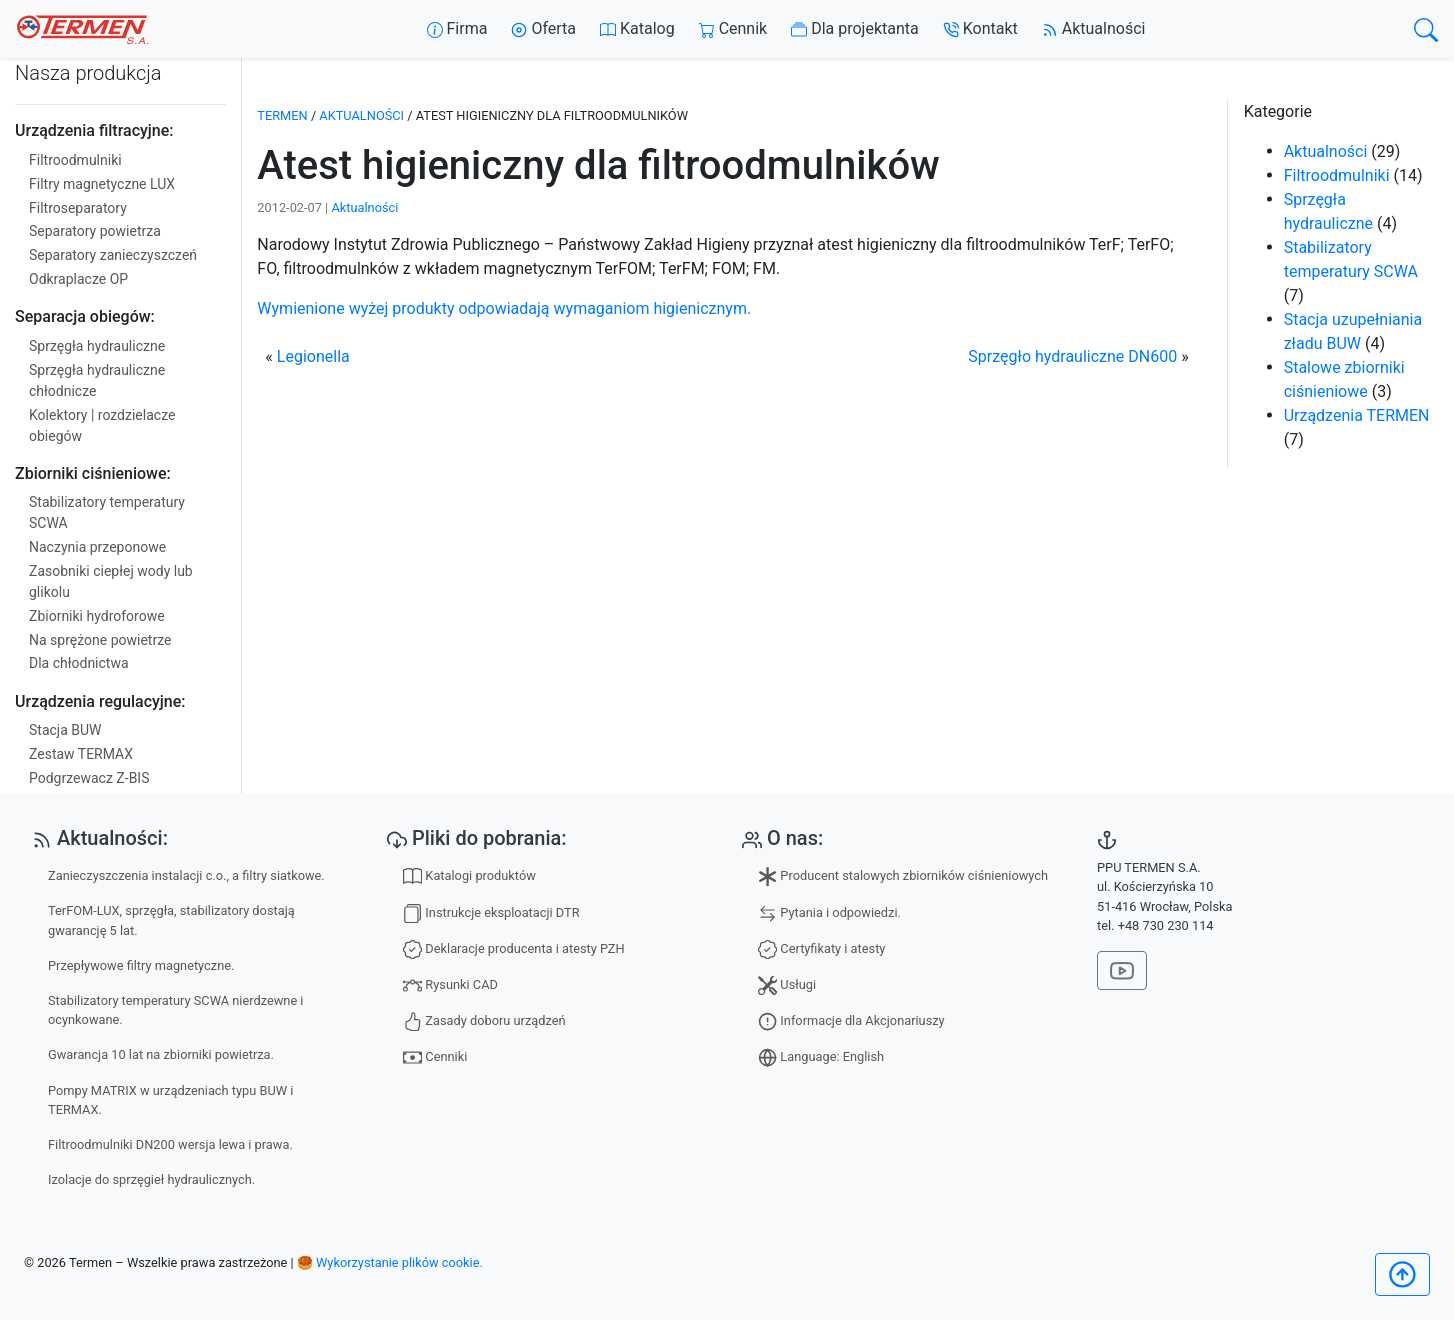  What do you see at coordinates (170, 1144) in the screenshot?
I see `Filtroodmulniki DN200 wersja lewa i prawa.` at bounding box center [170, 1144].